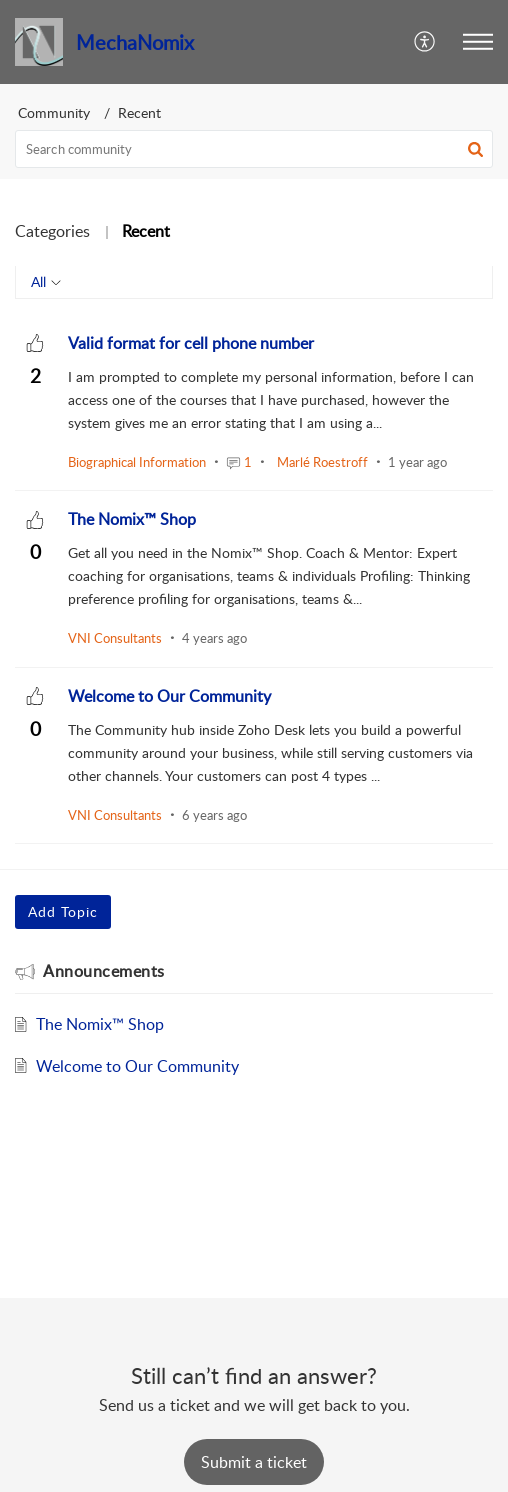  Describe the element at coordinates (191, 343) in the screenshot. I see `[heading]` at that location.